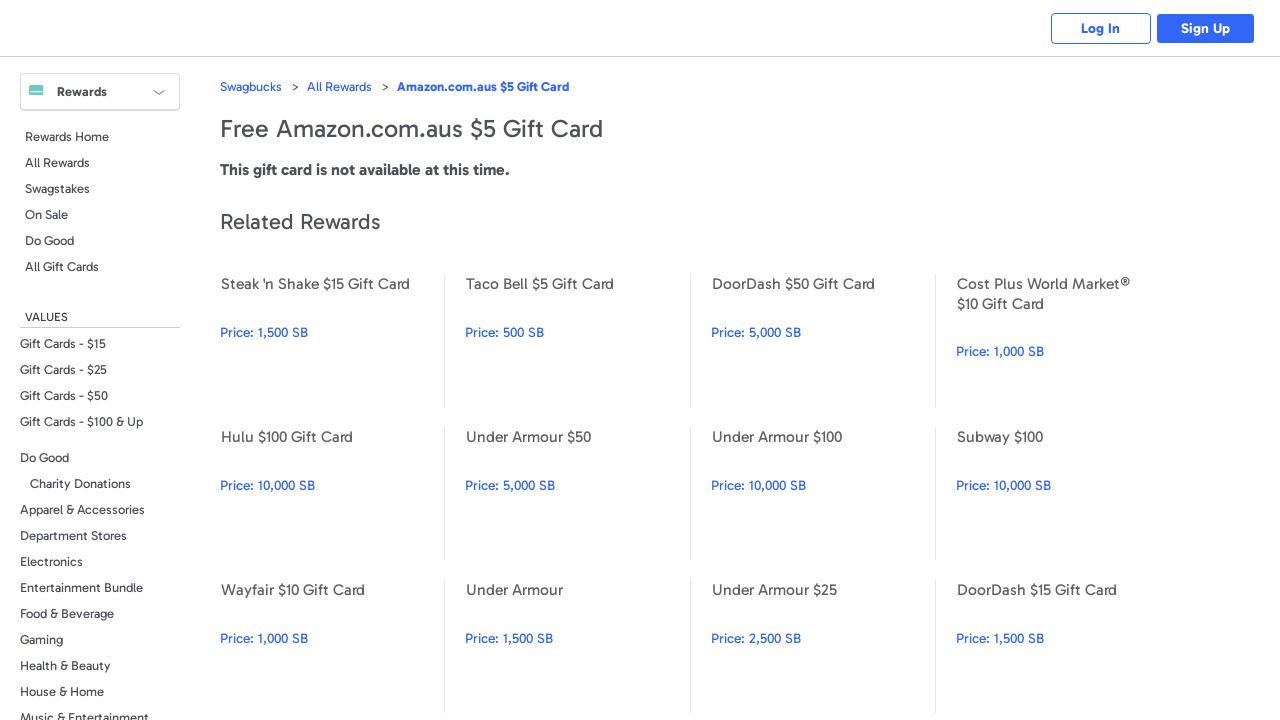  I want to click on Swagbucks, so click(251, 86).